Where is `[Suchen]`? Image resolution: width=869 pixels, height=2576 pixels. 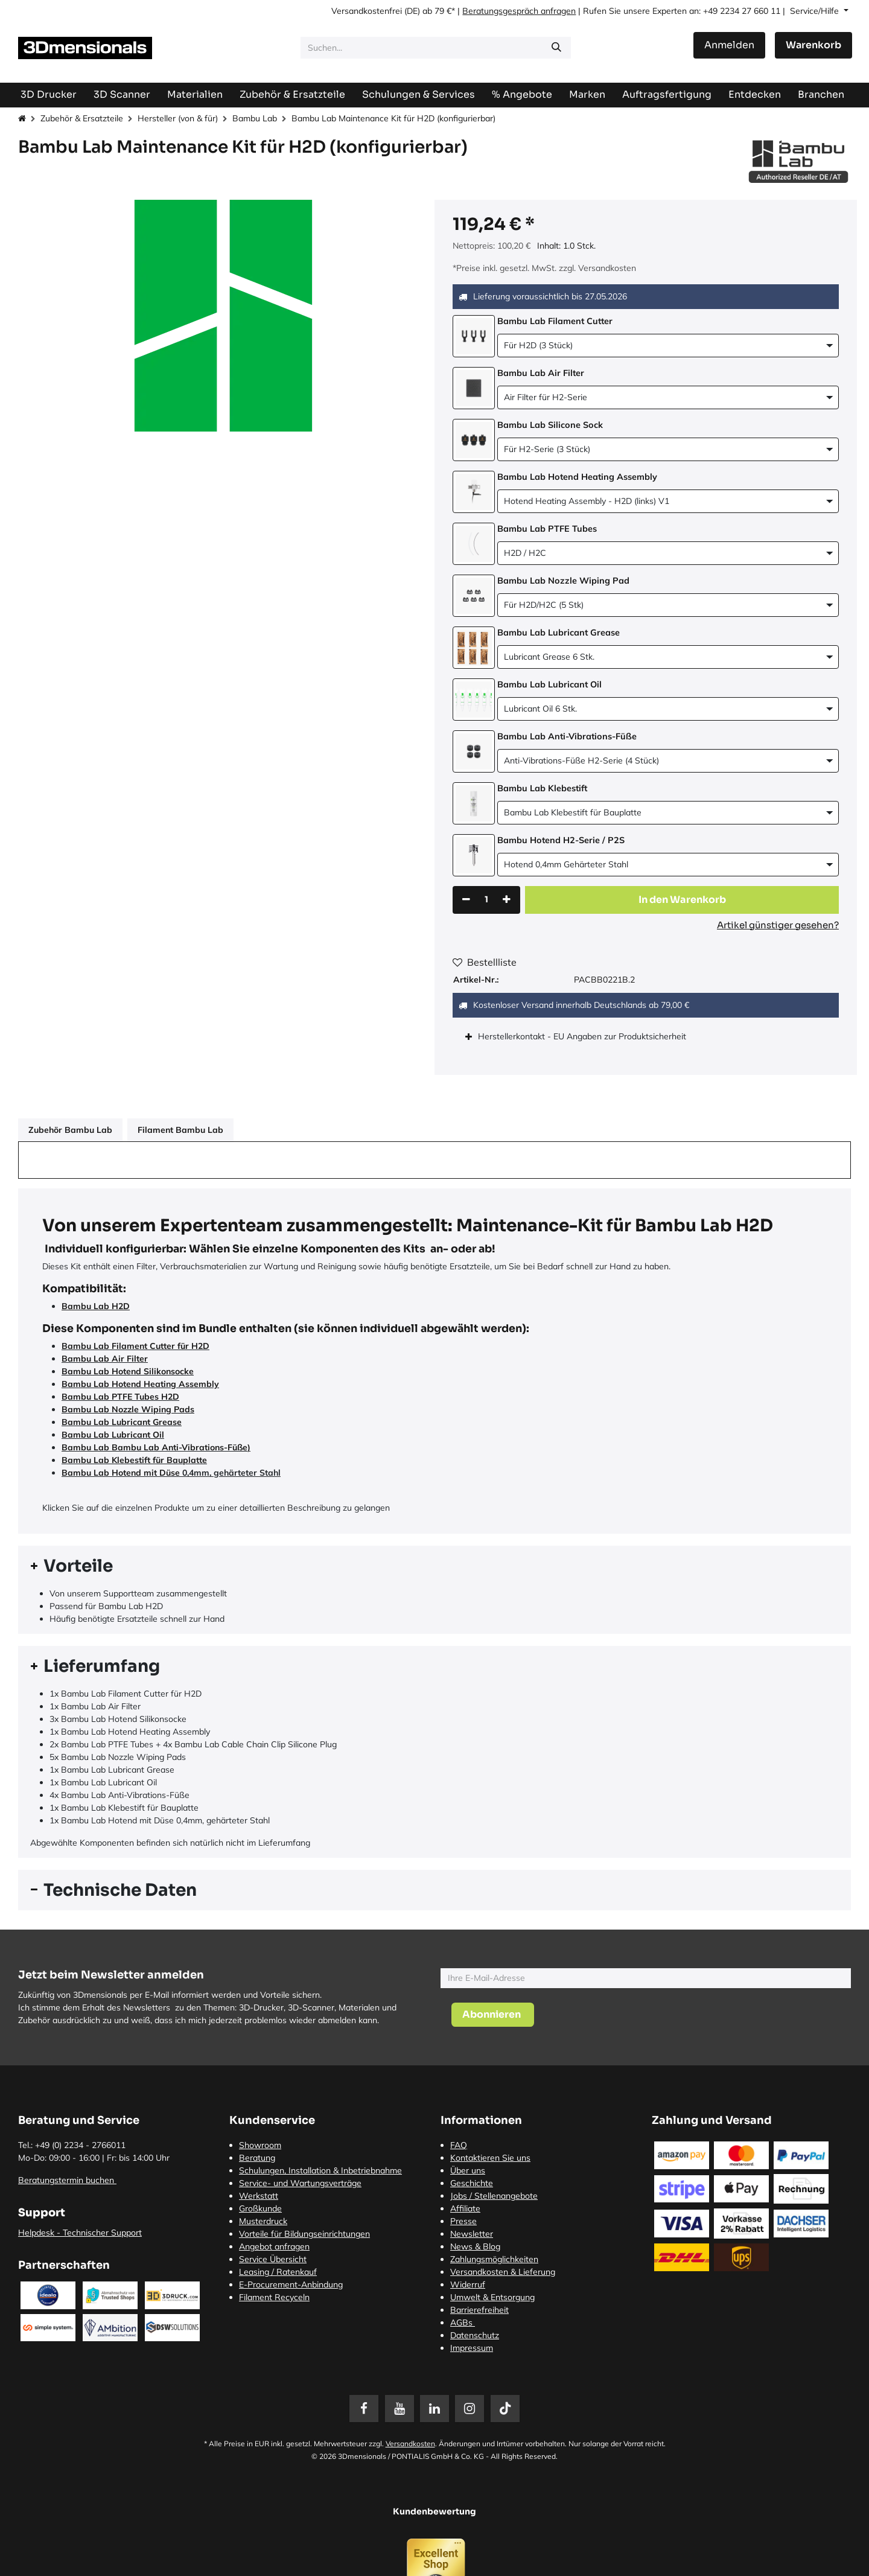 [Suchen] is located at coordinates (556, 48).